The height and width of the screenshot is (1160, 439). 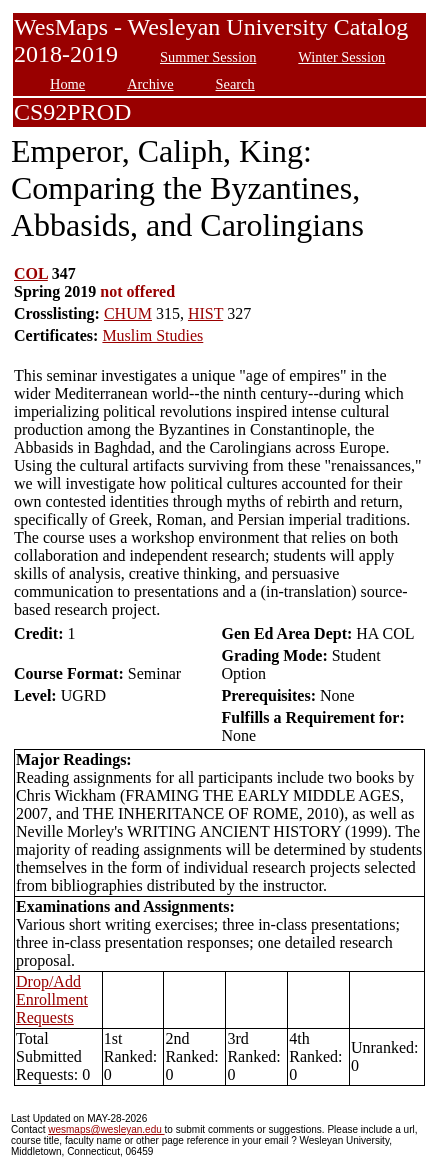 What do you see at coordinates (150, 84) in the screenshot?
I see `Archive` at bounding box center [150, 84].